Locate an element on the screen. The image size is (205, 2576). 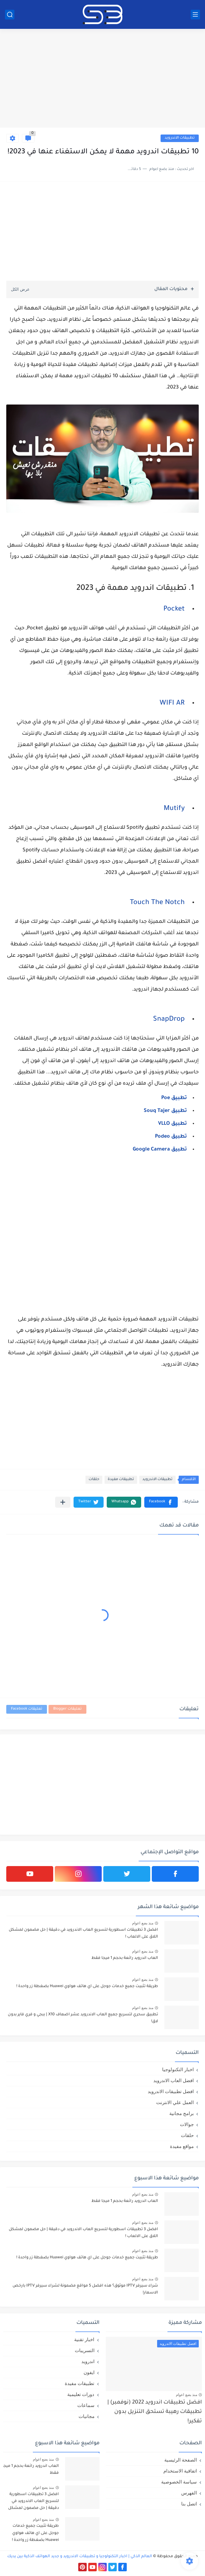
منذ بضع اعوام is located at coordinates (142, 1923).